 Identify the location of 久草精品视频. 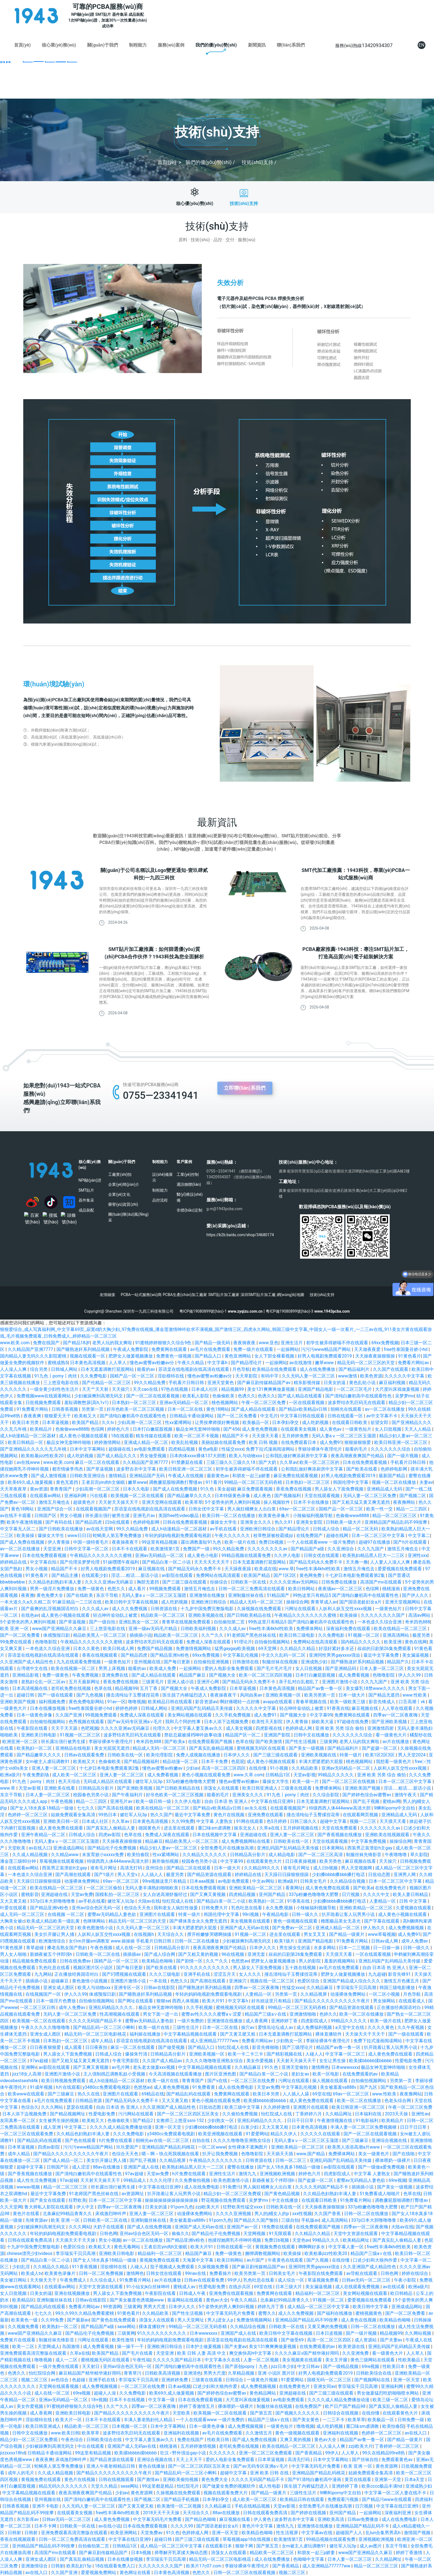
(241, 2373).